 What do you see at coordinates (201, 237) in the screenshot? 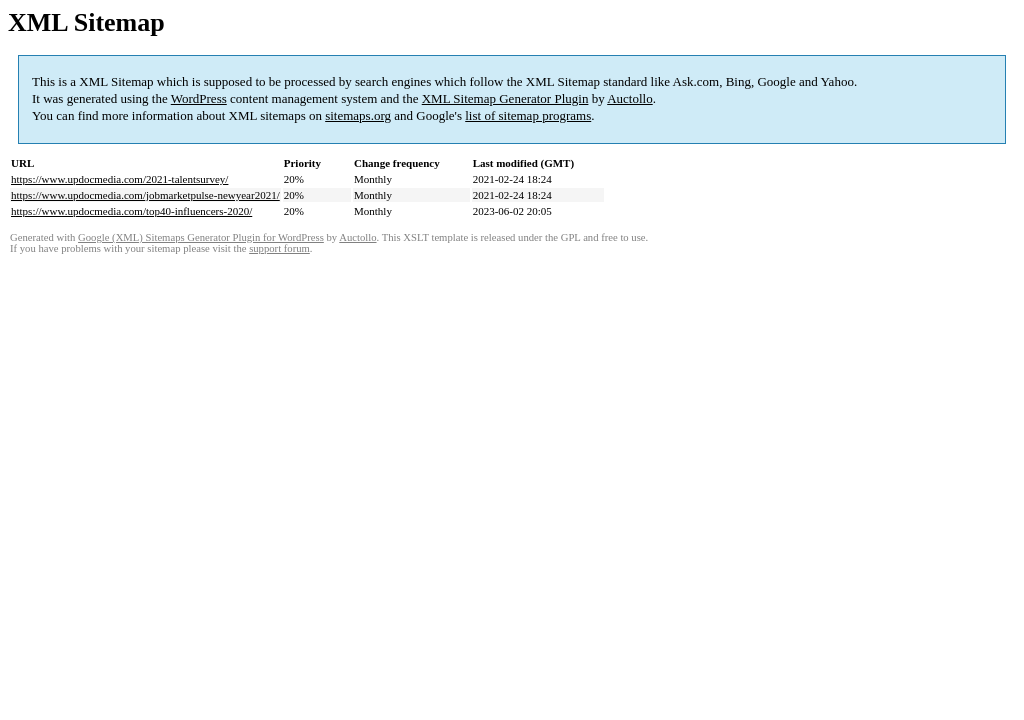
I see `Google (XML) Sitemaps Generator Plugin for WordPress` at bounding box center [201, 237].